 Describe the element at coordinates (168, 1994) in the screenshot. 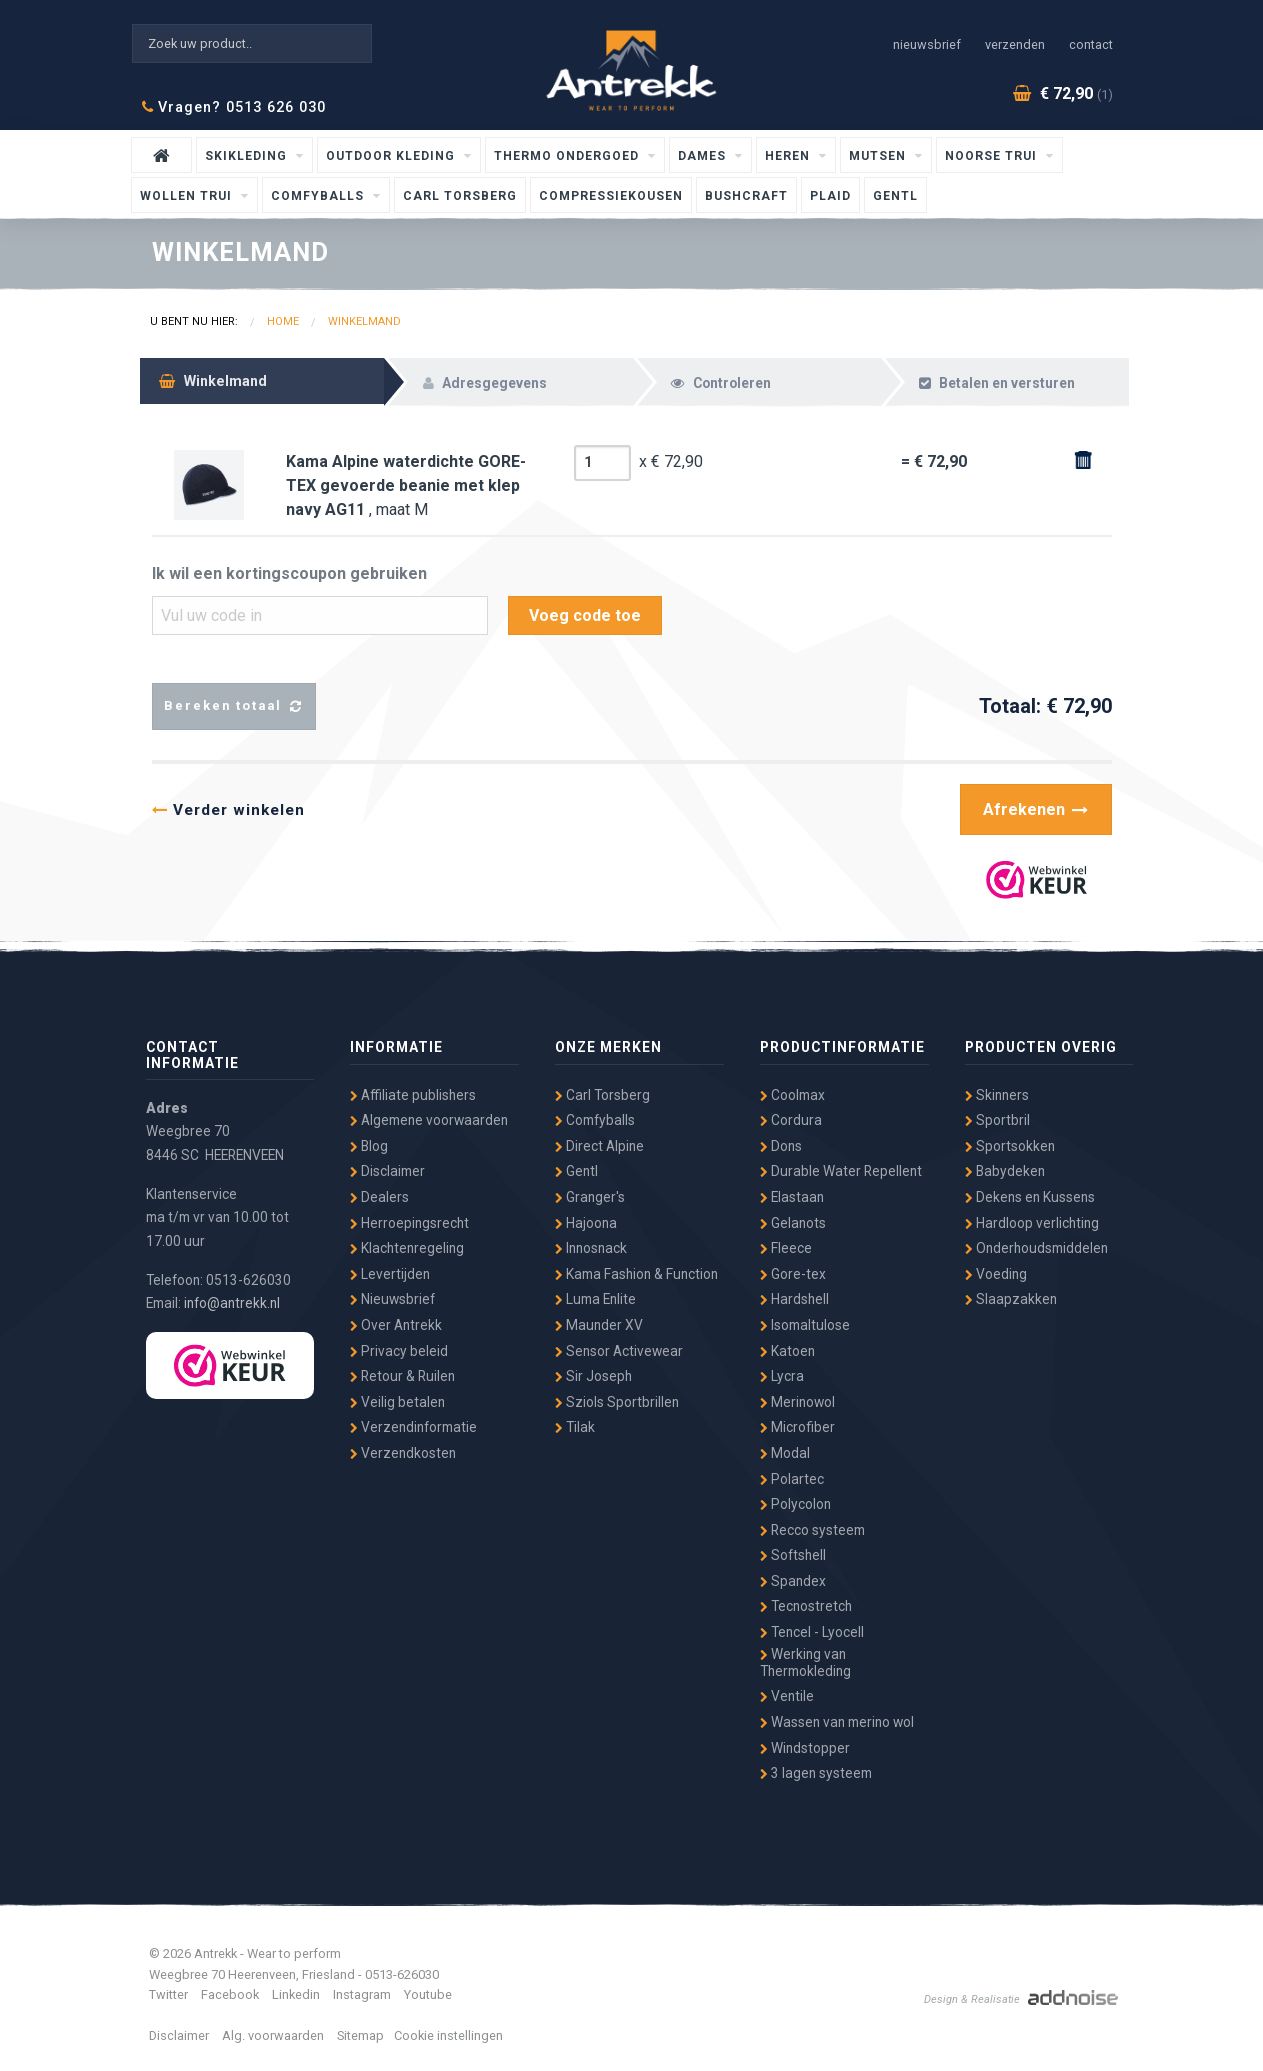

I see `Twitter` at that location.